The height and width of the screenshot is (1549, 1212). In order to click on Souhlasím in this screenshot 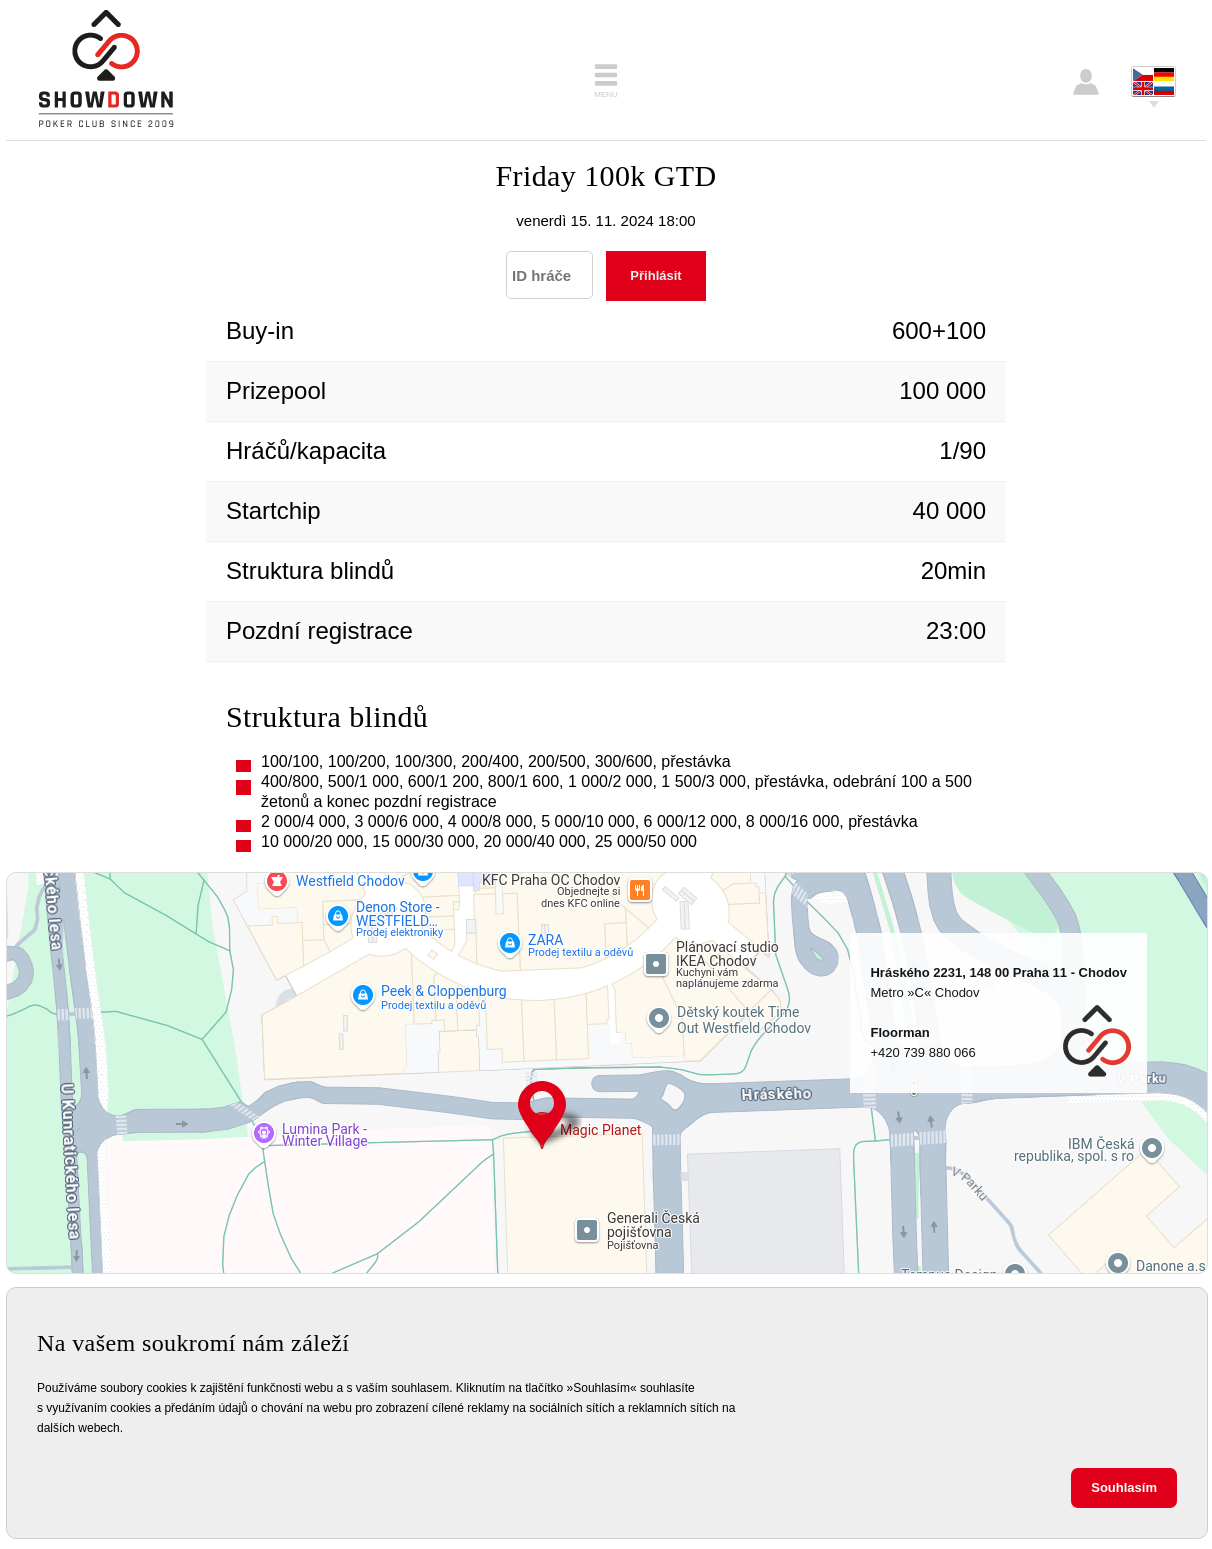, I will do `click(1124, 1487)`.